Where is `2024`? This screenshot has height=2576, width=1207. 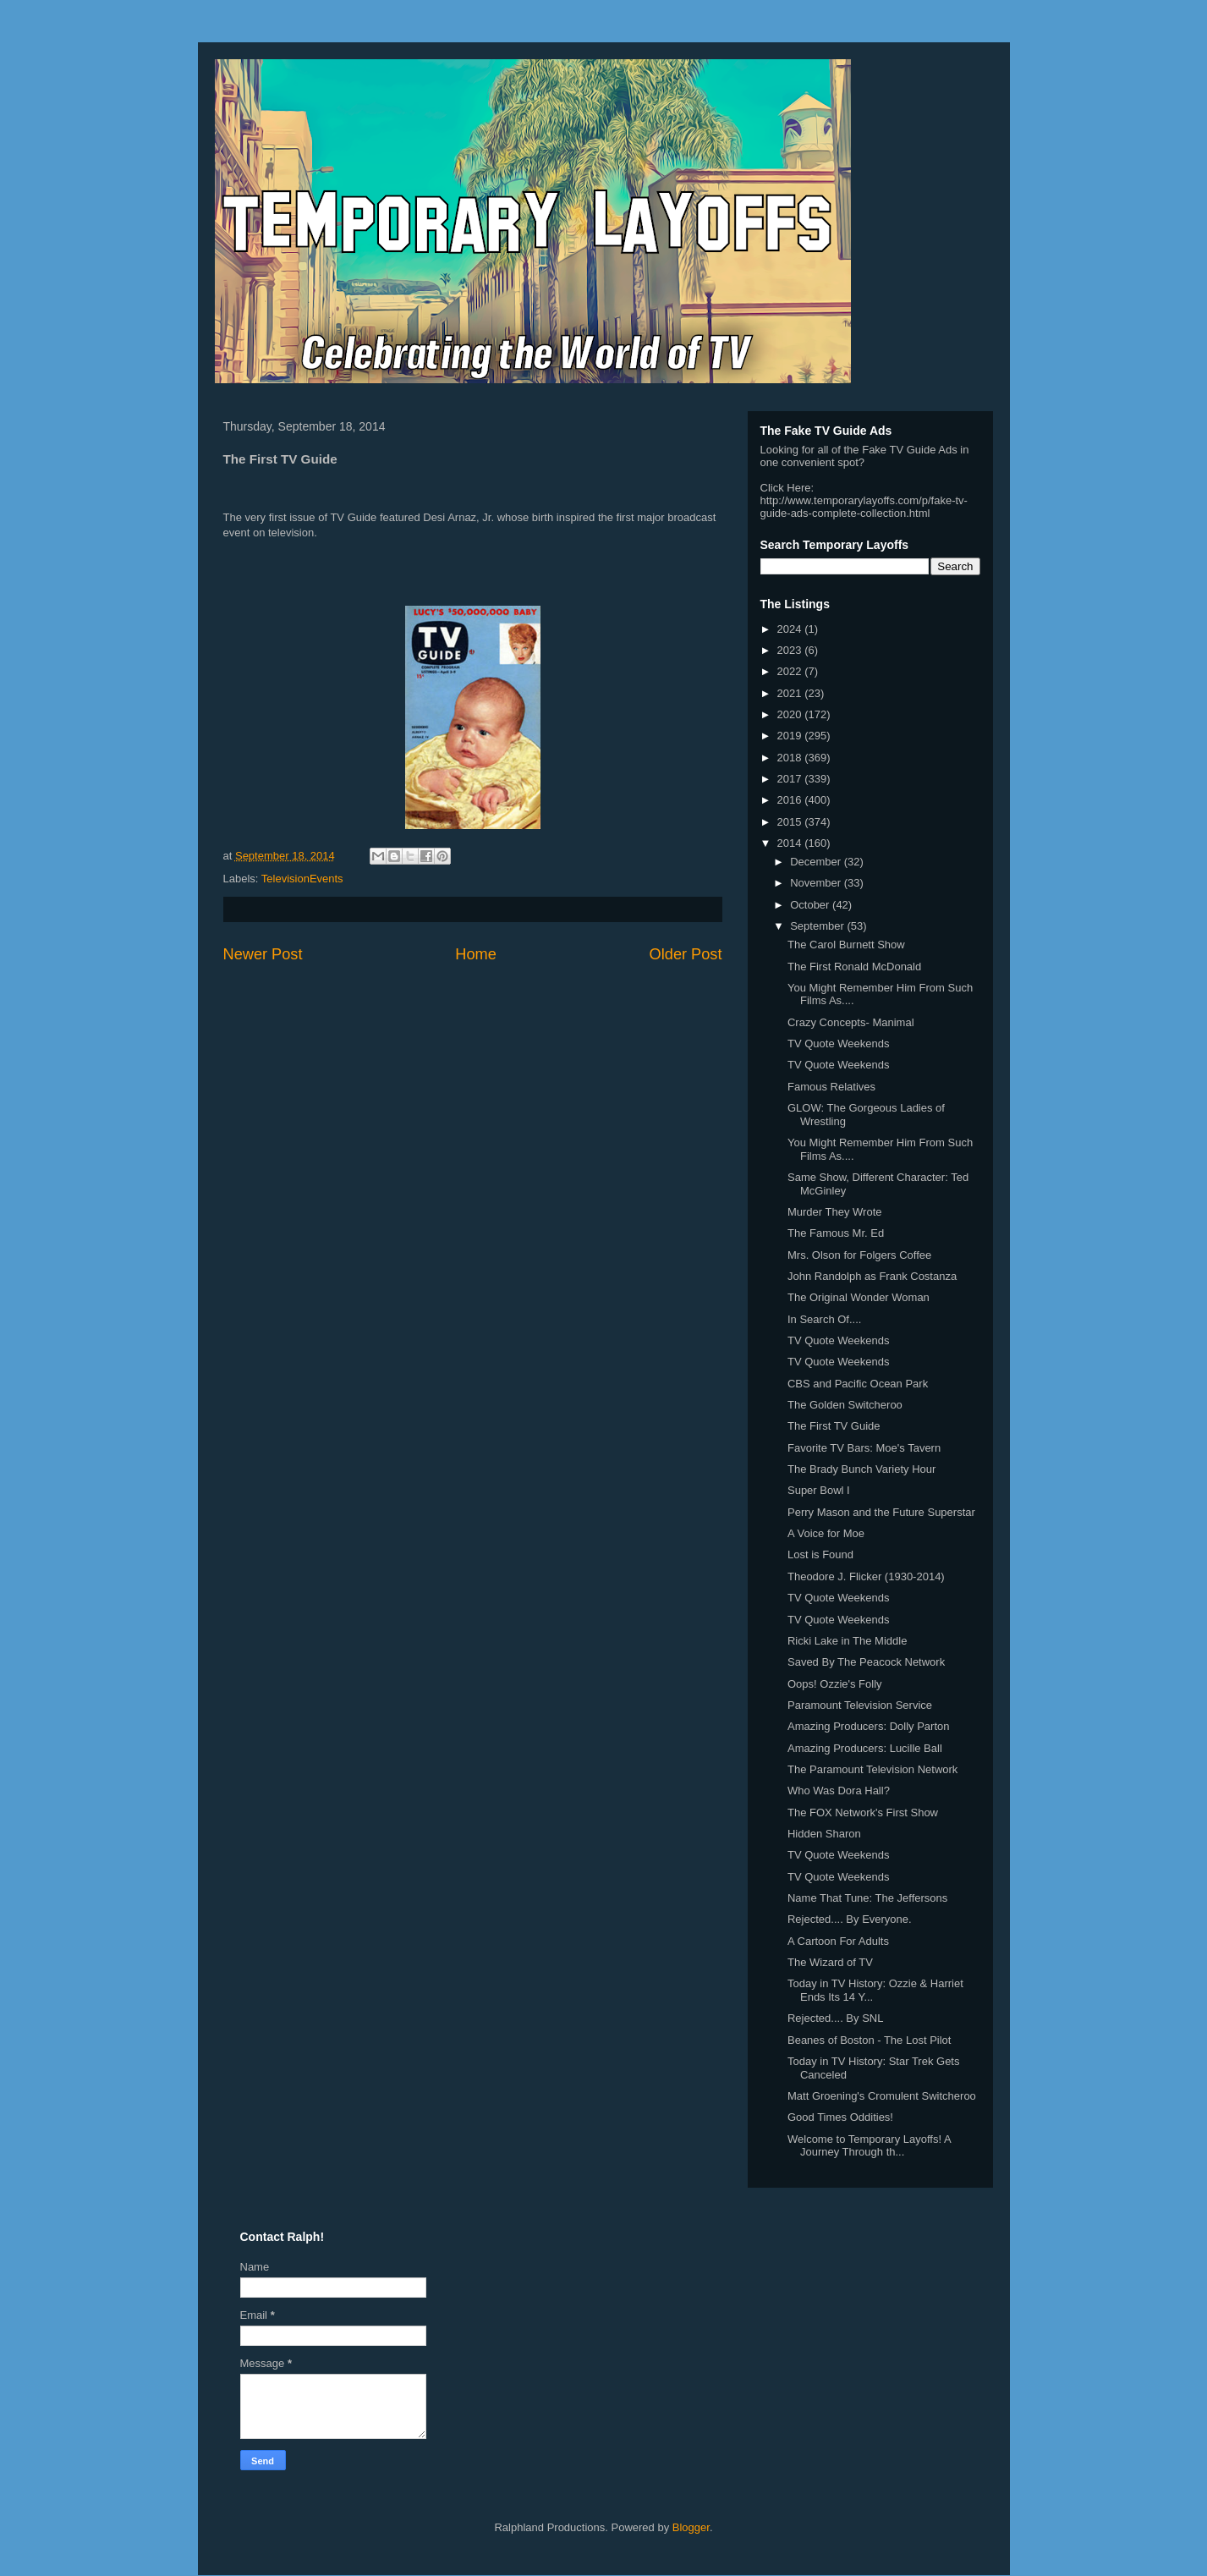
2024 is located at coordinates (791, 629).